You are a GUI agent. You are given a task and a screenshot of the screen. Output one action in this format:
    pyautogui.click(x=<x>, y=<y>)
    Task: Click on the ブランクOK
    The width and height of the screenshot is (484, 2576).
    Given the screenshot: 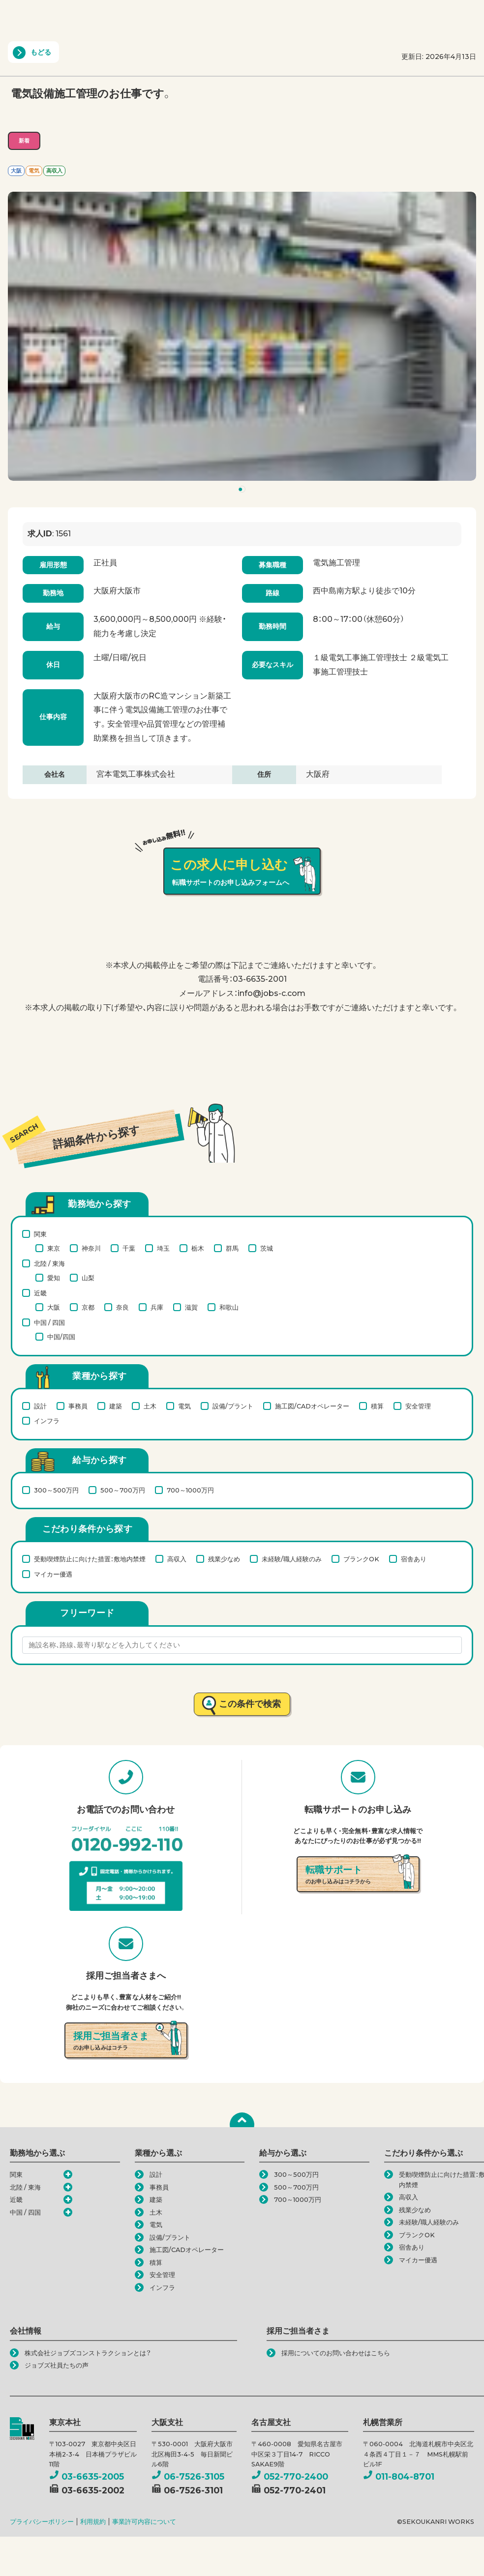 What is the action you would take?
    pyautogui.click(x=361, y=1559)
    